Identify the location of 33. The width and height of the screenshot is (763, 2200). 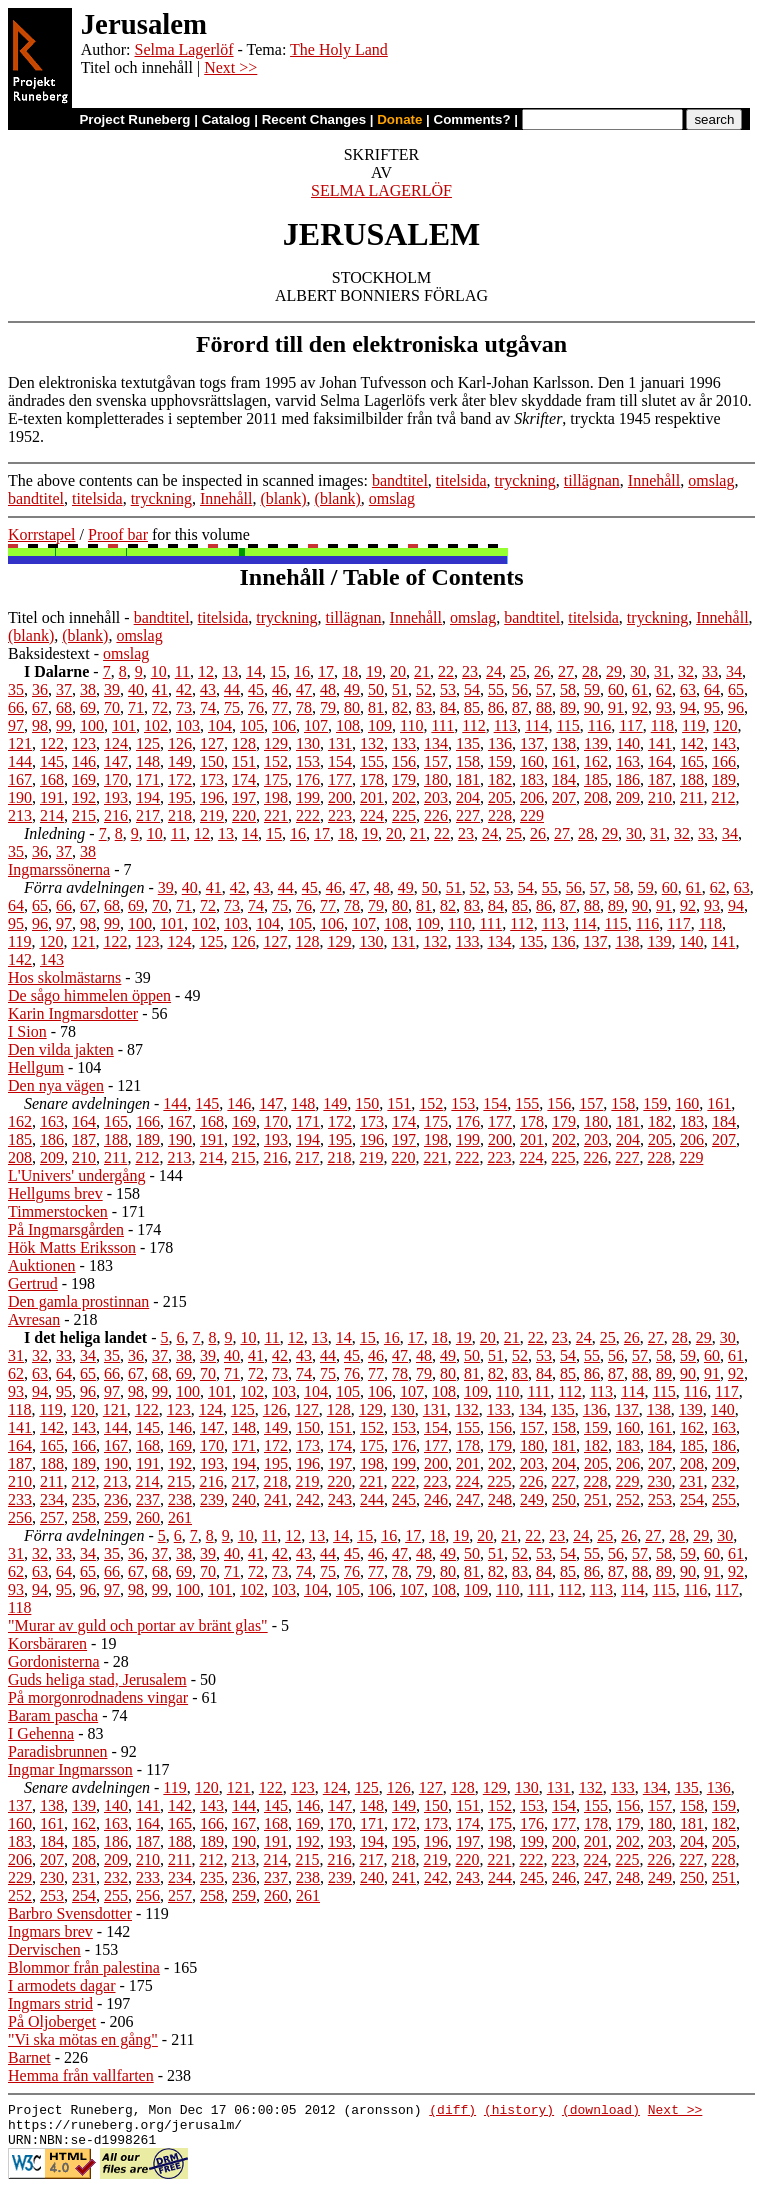
(710, 671).